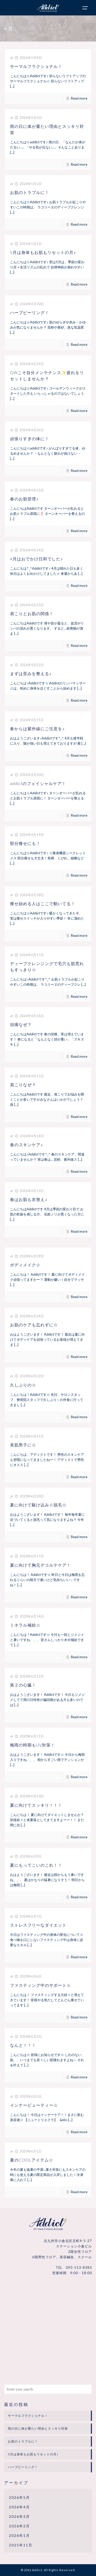 Image resolution: width=96 pixels, height=2576 pixels. I want to click on ストレスフリーなダイエット, so click(38, 1924).